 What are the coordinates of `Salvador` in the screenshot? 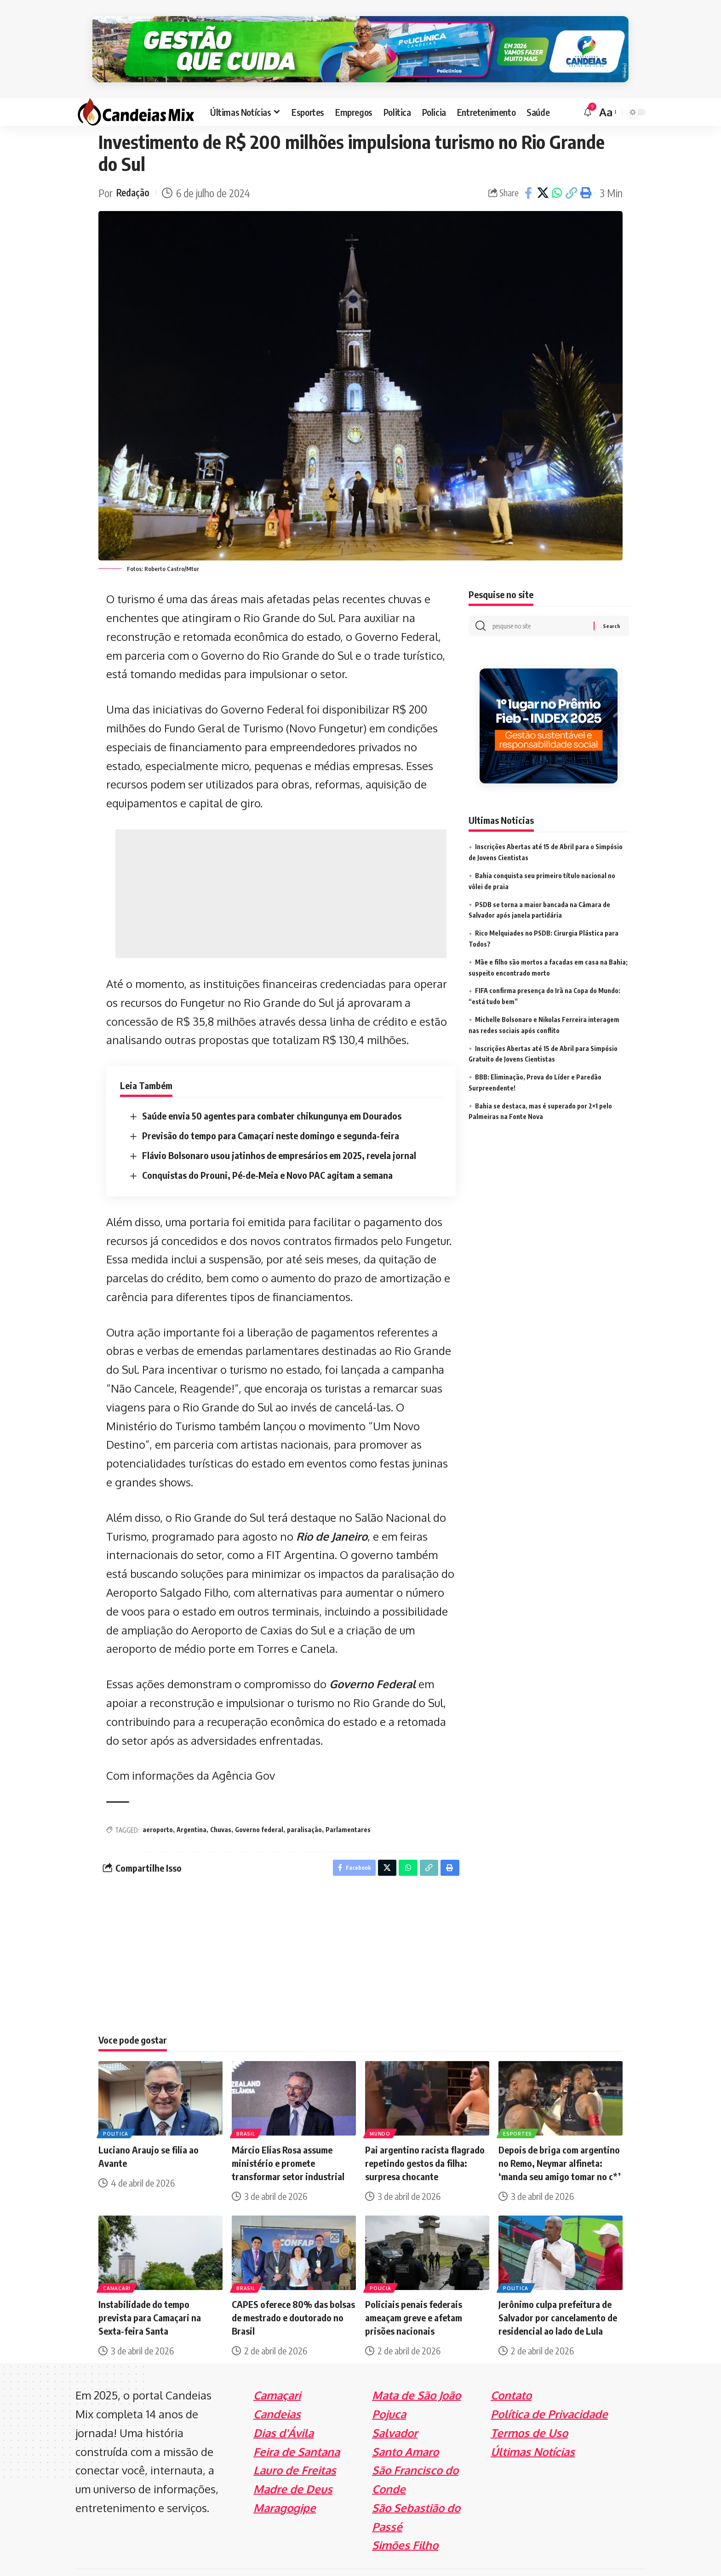 It's located at (395, 2410).